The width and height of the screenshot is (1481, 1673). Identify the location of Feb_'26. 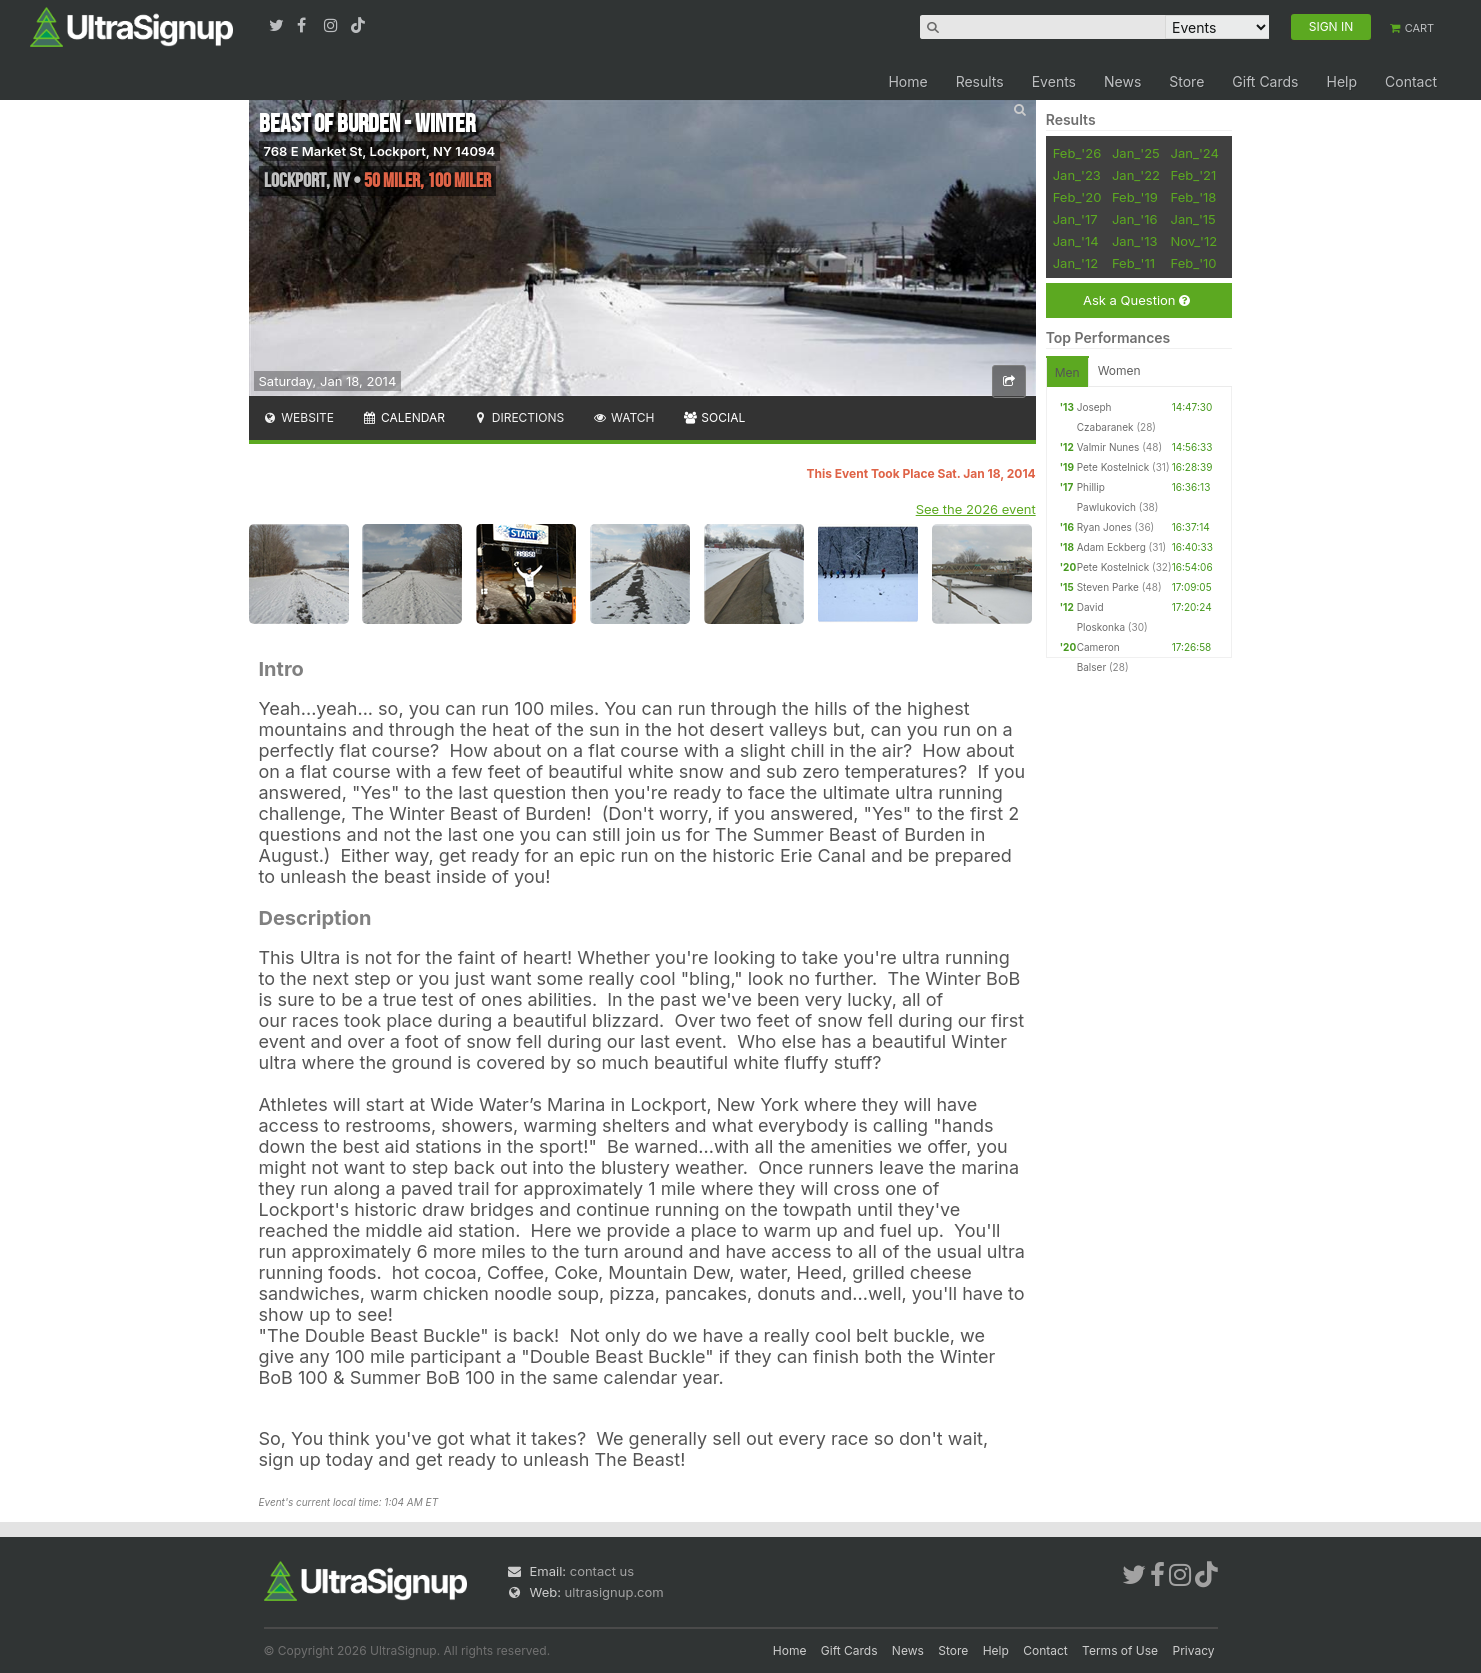
(1077, 153).